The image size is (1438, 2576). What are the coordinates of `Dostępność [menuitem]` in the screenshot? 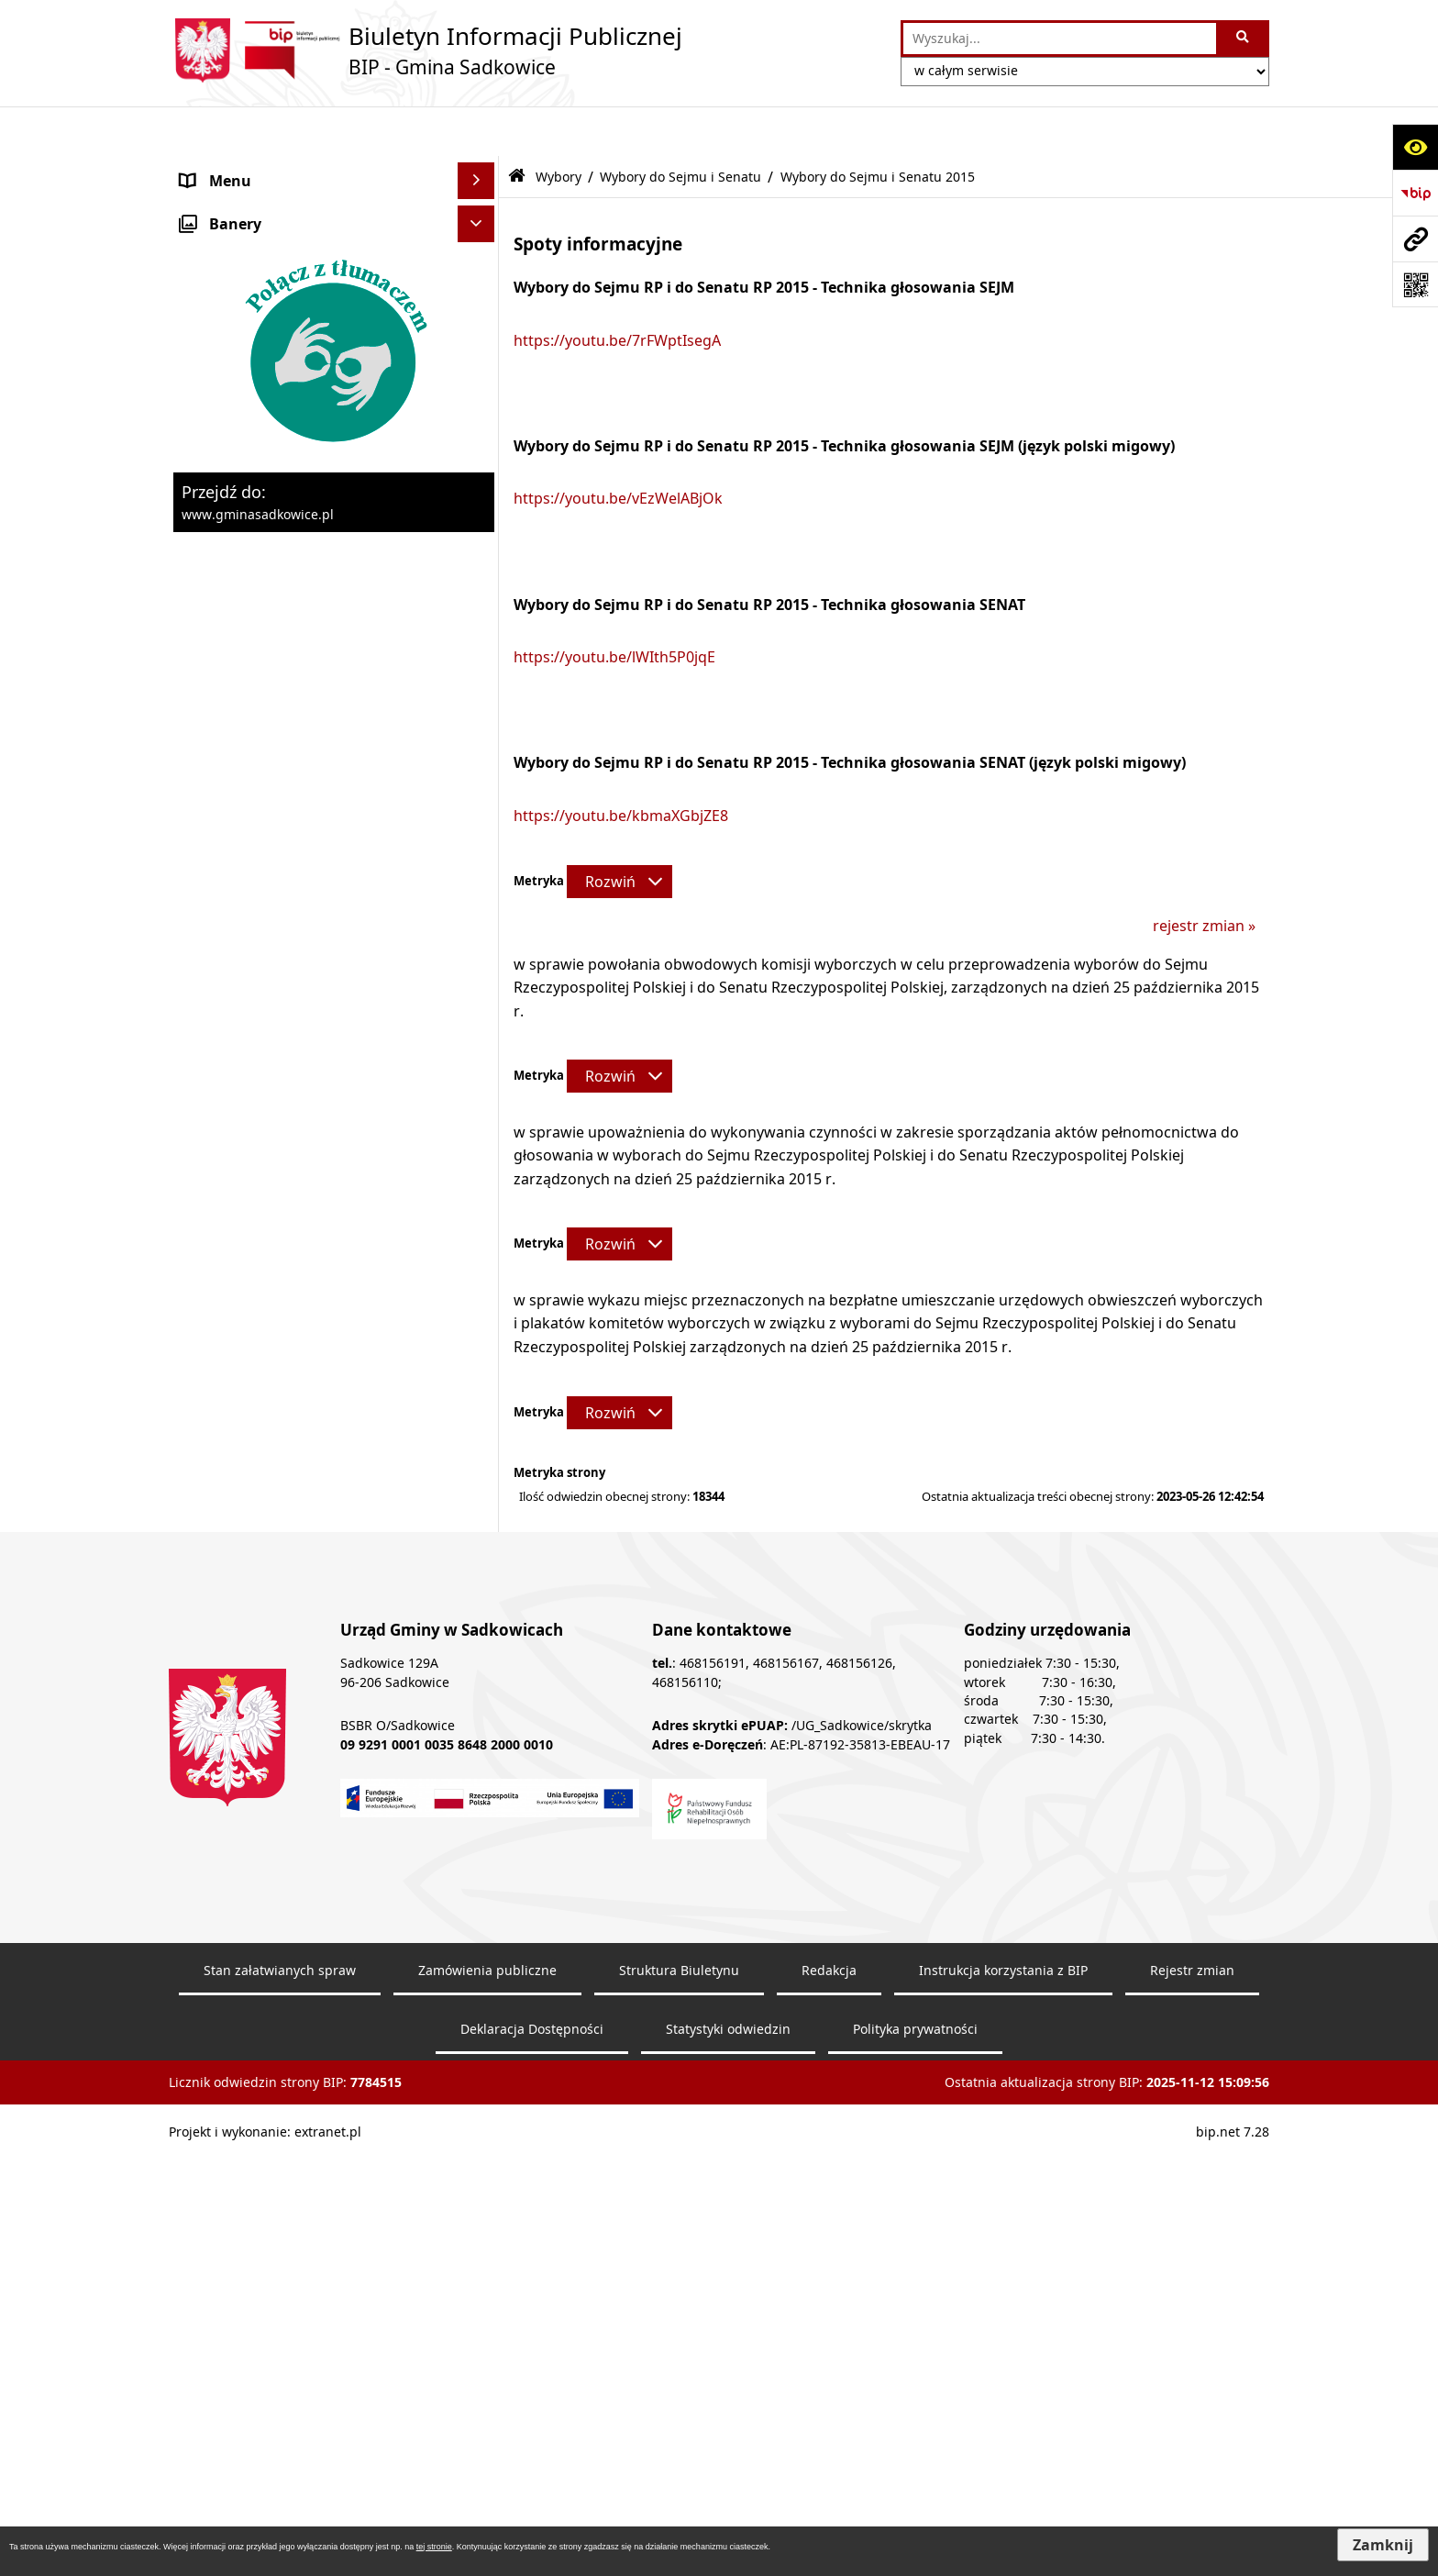 It's located at (222, 1802).